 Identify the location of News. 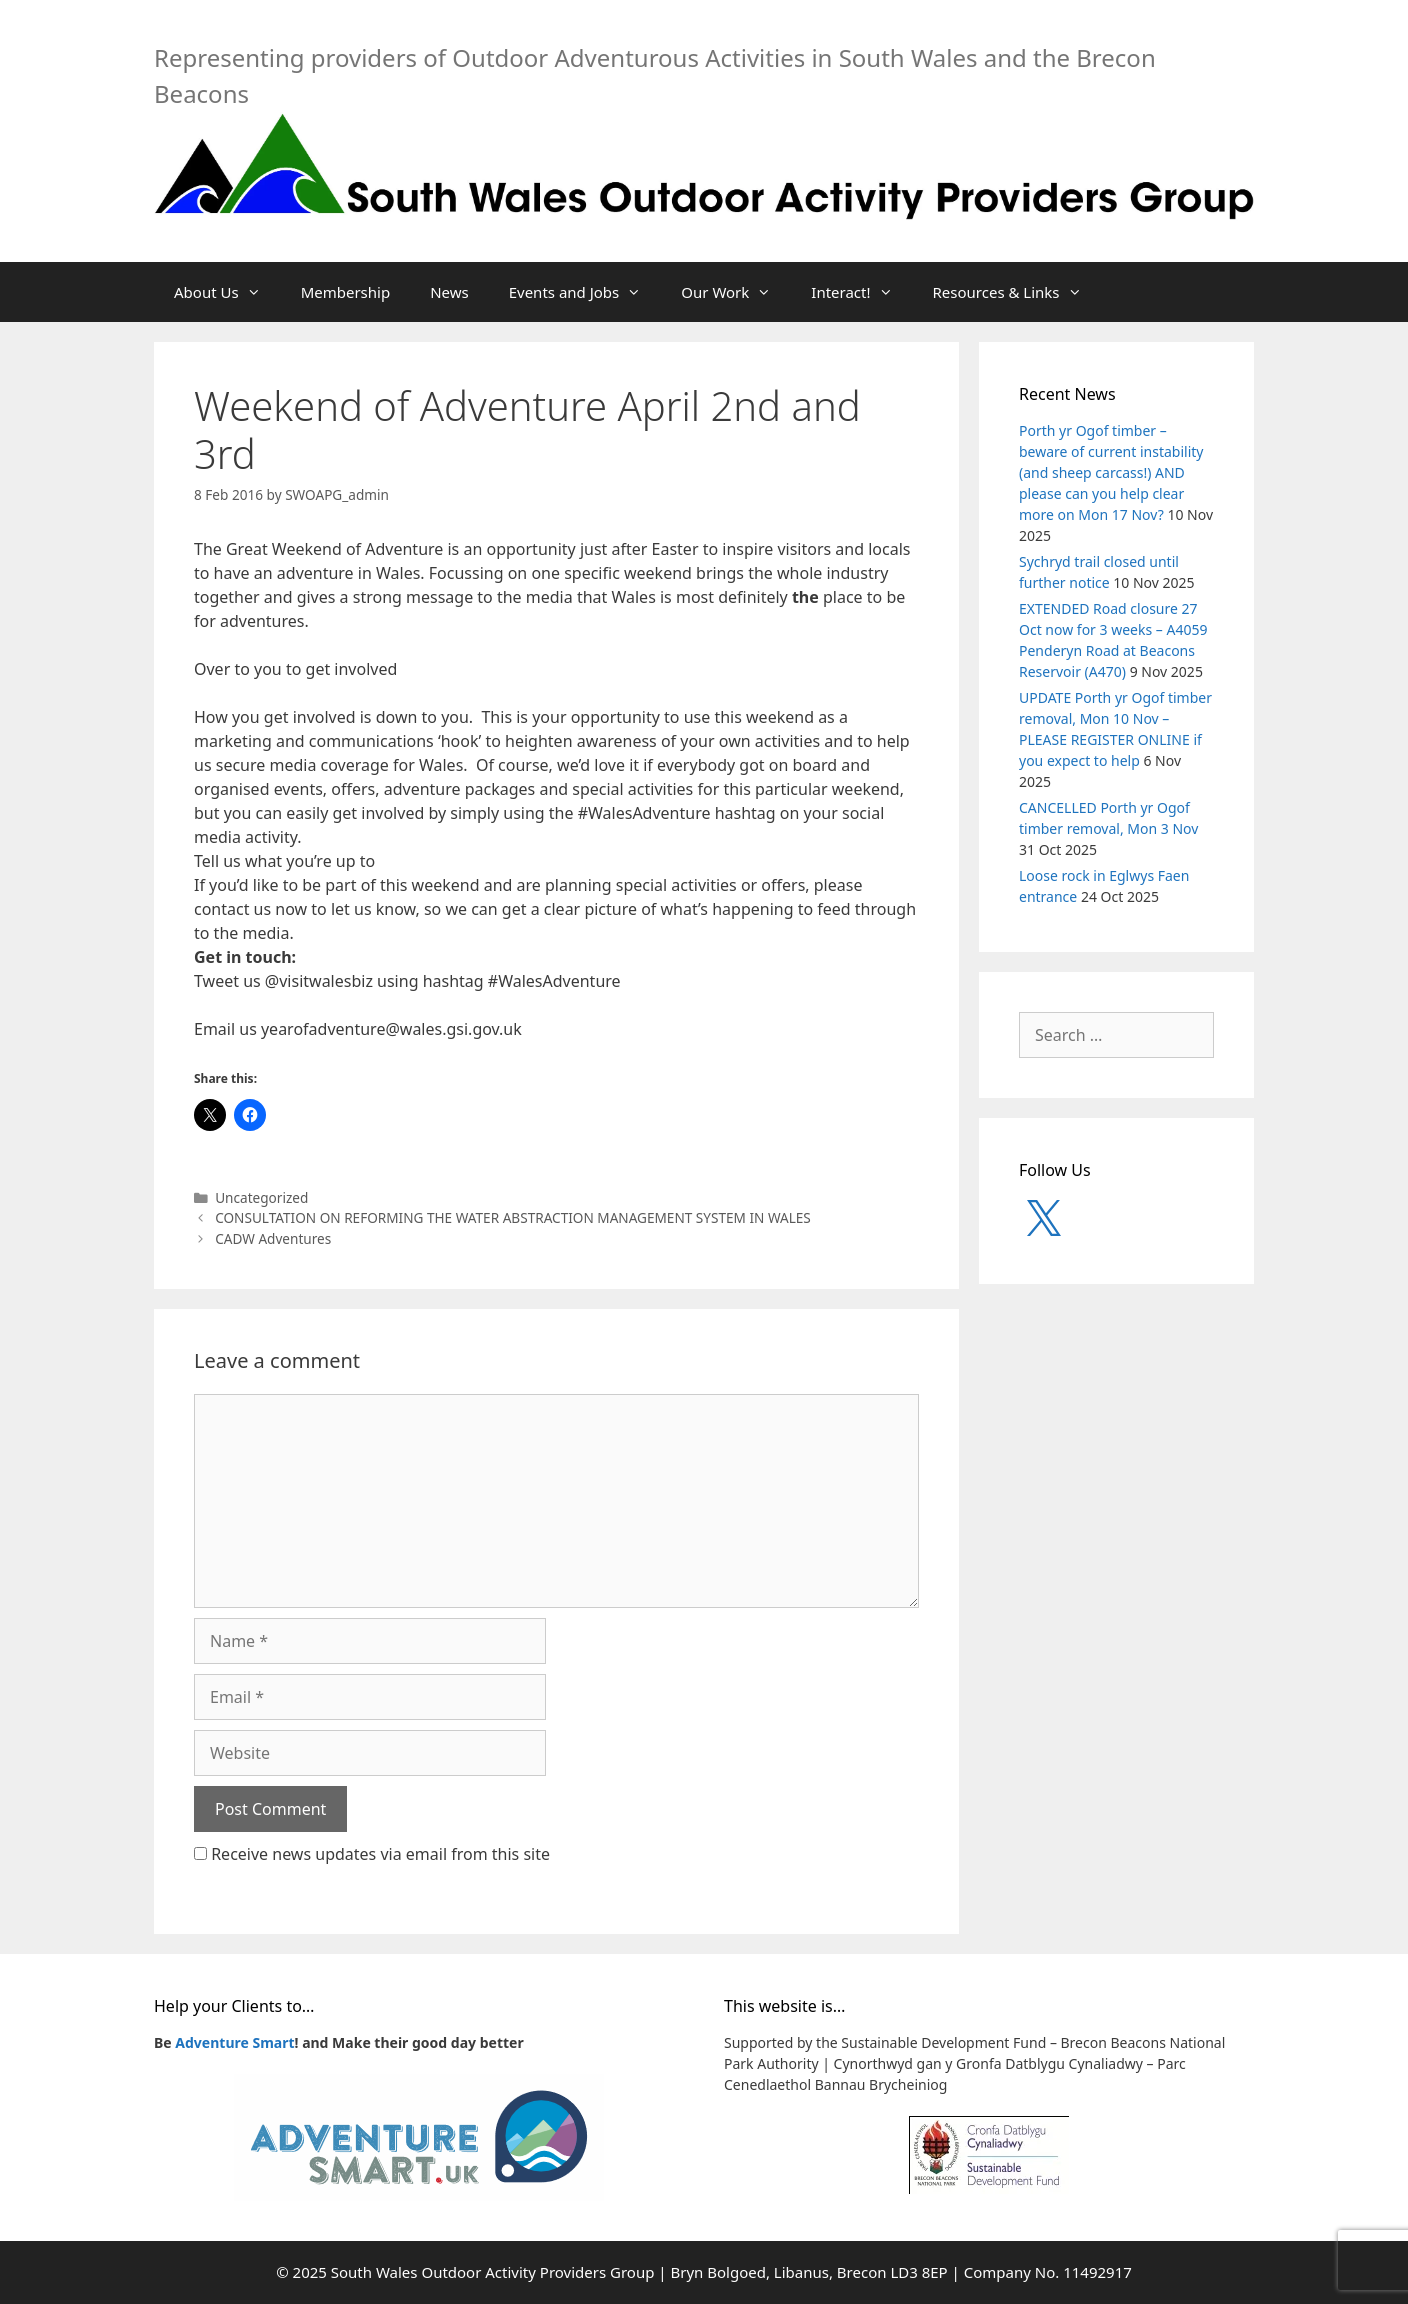
(449, 292).